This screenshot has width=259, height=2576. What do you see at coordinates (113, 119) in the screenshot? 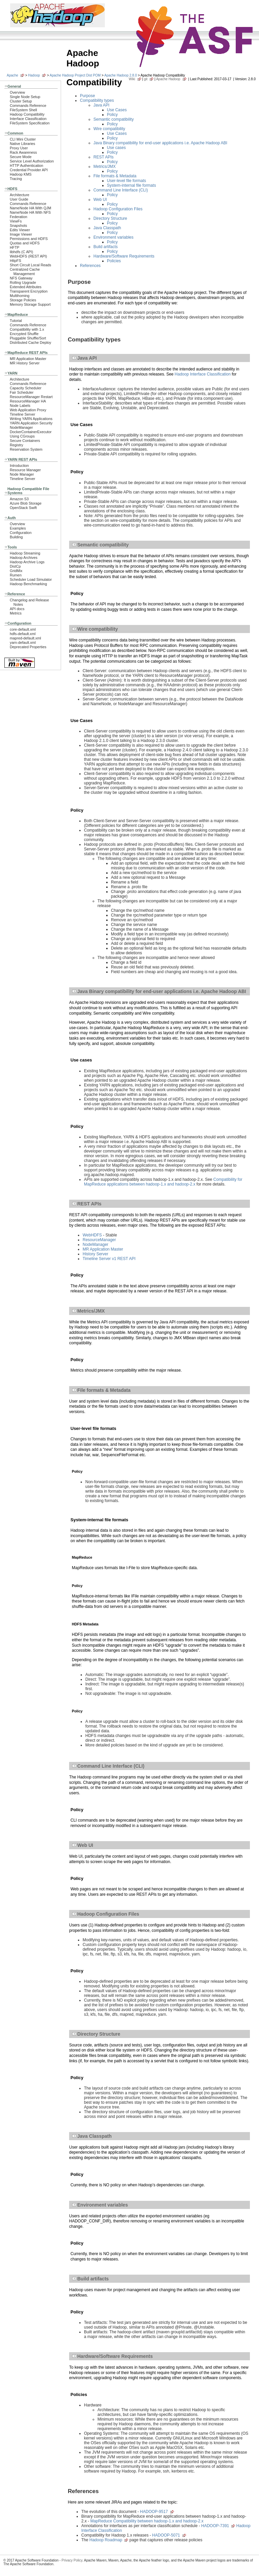
I see `Semantic compatibility` at bounding box center [113, 119].